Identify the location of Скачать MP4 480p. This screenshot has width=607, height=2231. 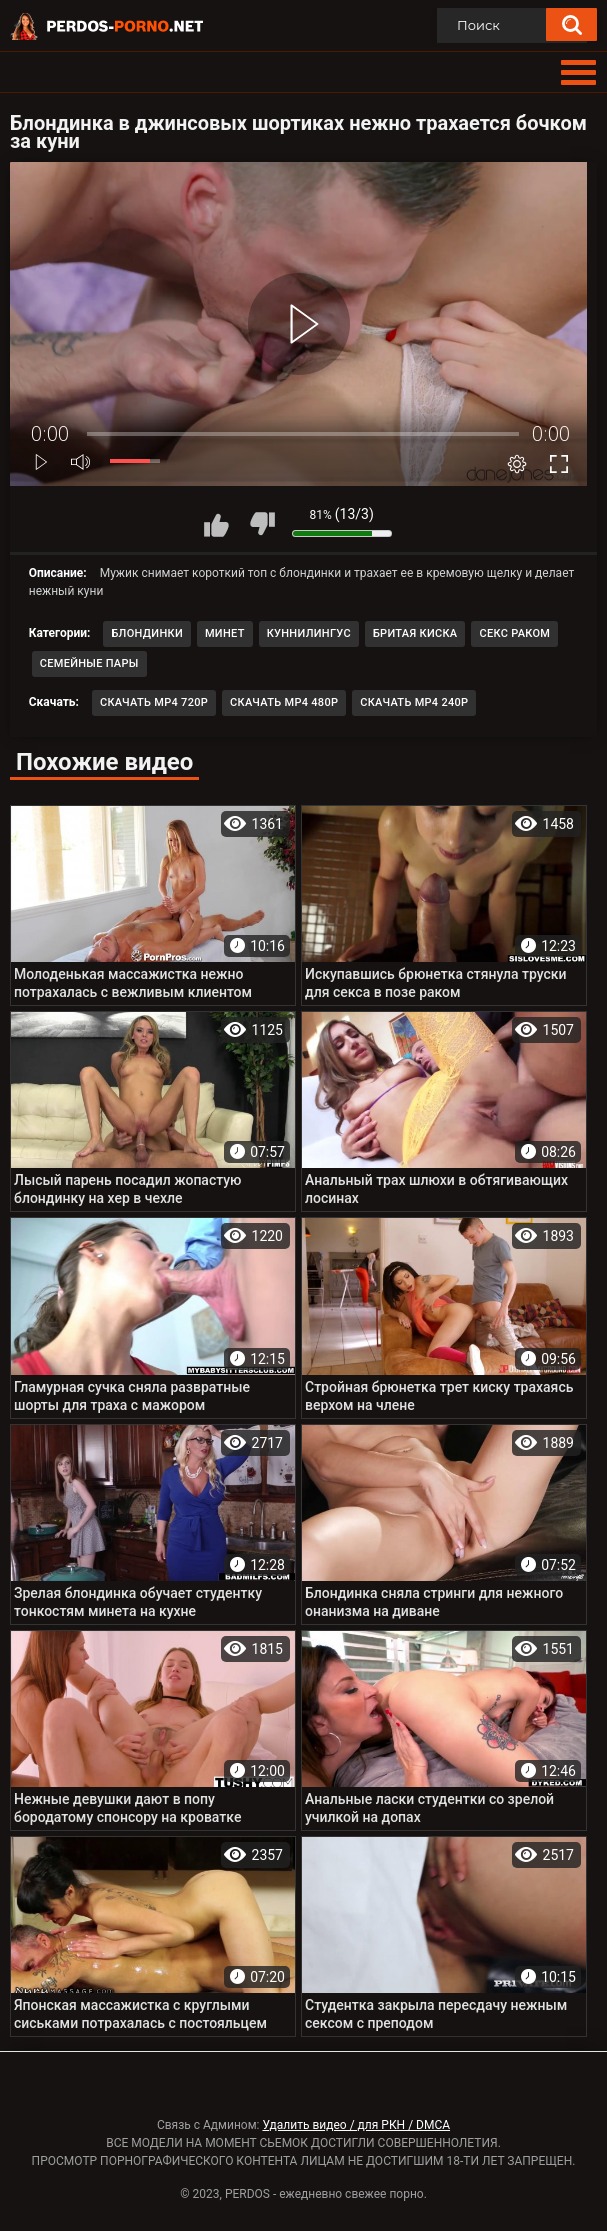
(284, 702).